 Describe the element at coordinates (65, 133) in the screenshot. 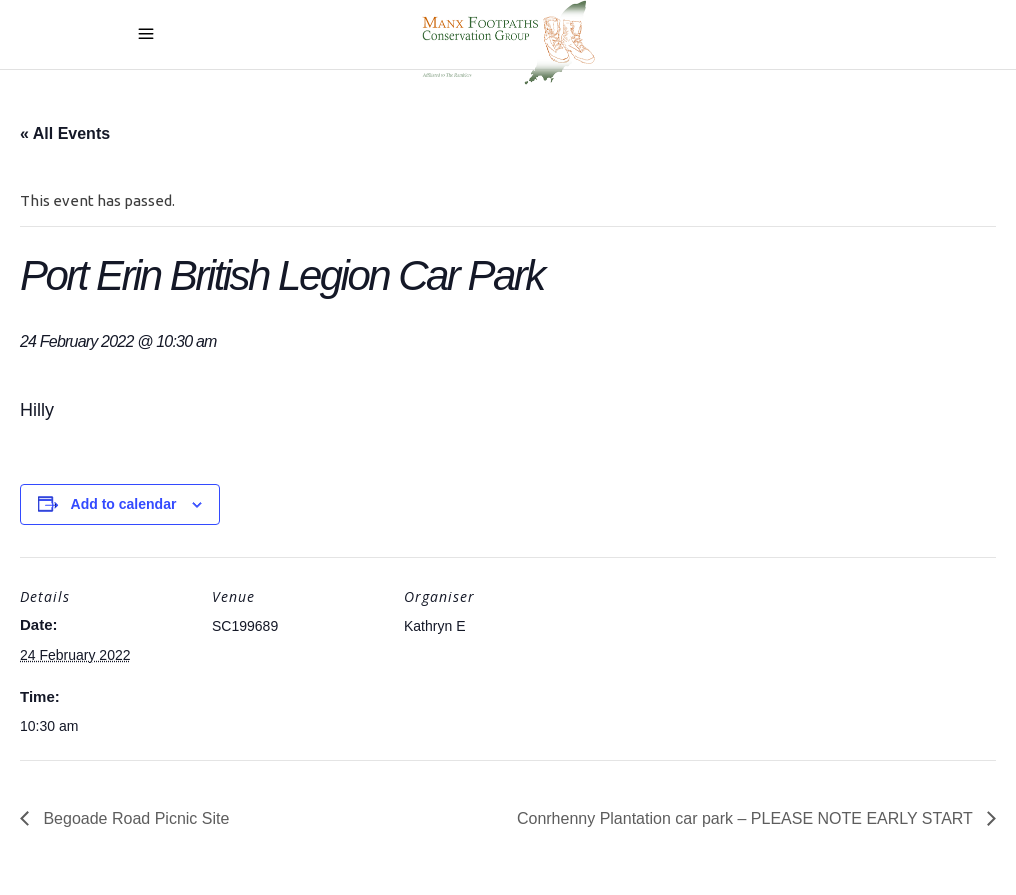

I see `« All Events` at that location.